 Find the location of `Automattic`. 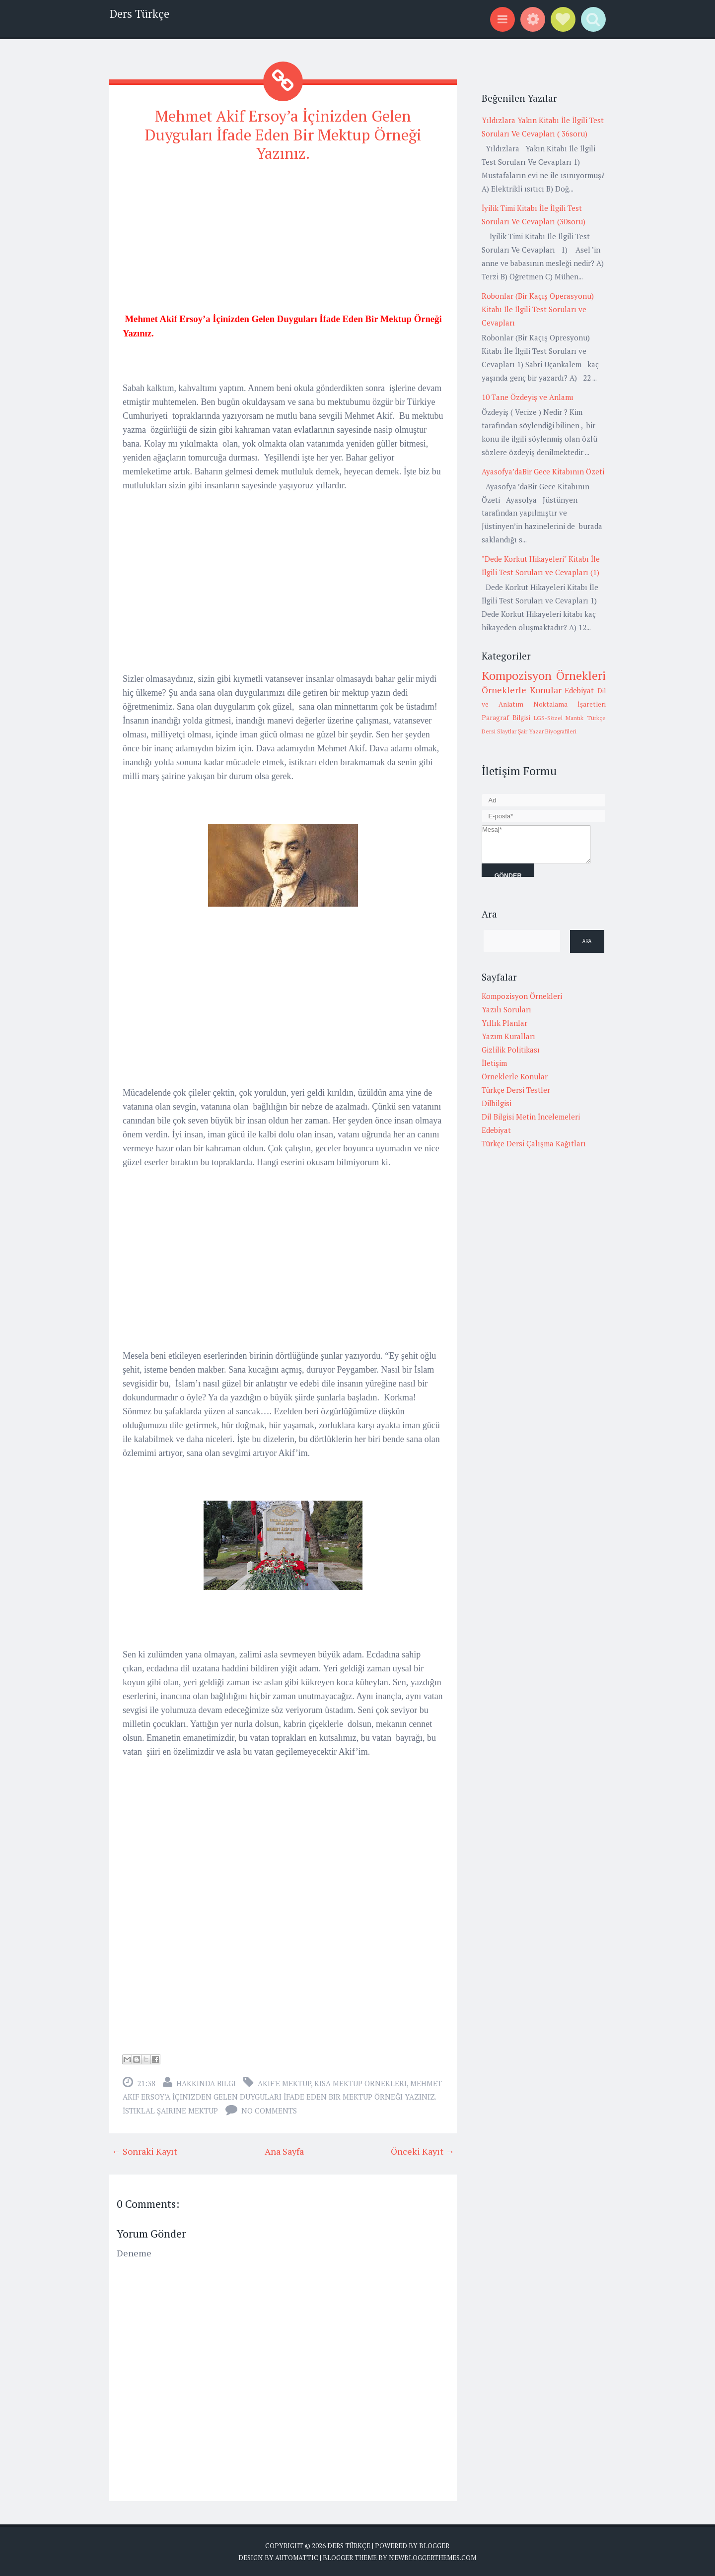

Automattic is located at coordinates (296, 2556).